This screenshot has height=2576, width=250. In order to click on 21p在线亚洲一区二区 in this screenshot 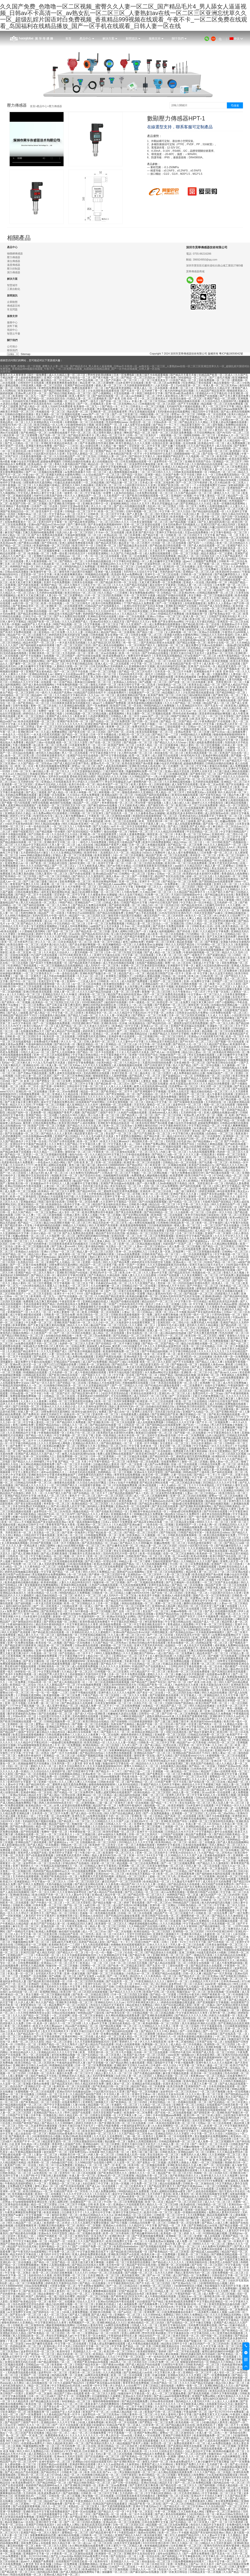, I will do `click(188, 385)`.